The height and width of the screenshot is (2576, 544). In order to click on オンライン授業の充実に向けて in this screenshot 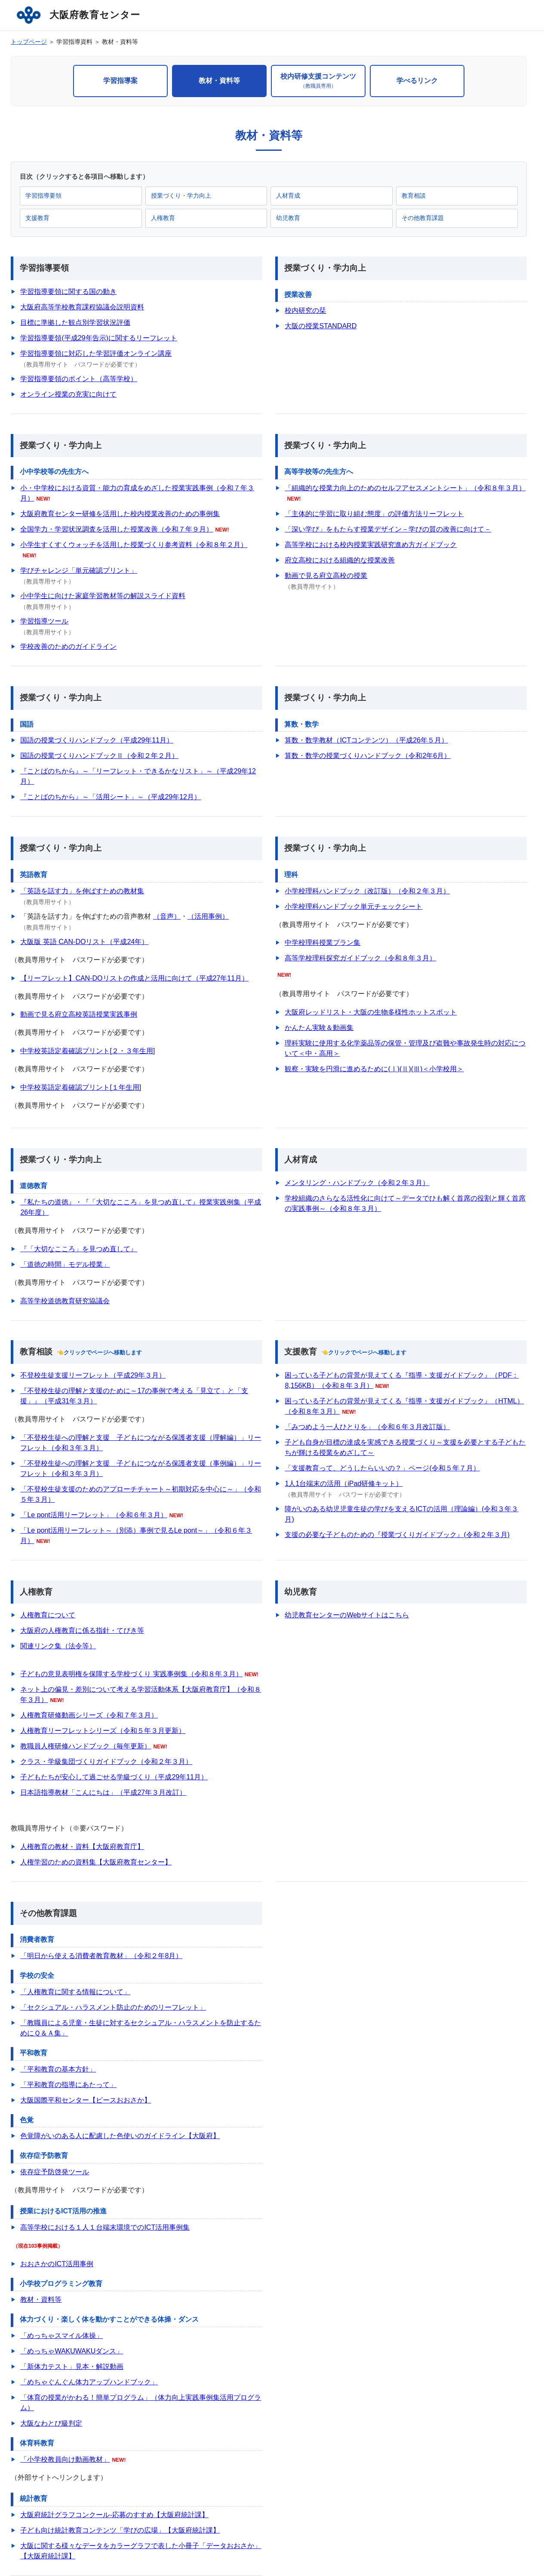, I will do `click(68, 394)`.